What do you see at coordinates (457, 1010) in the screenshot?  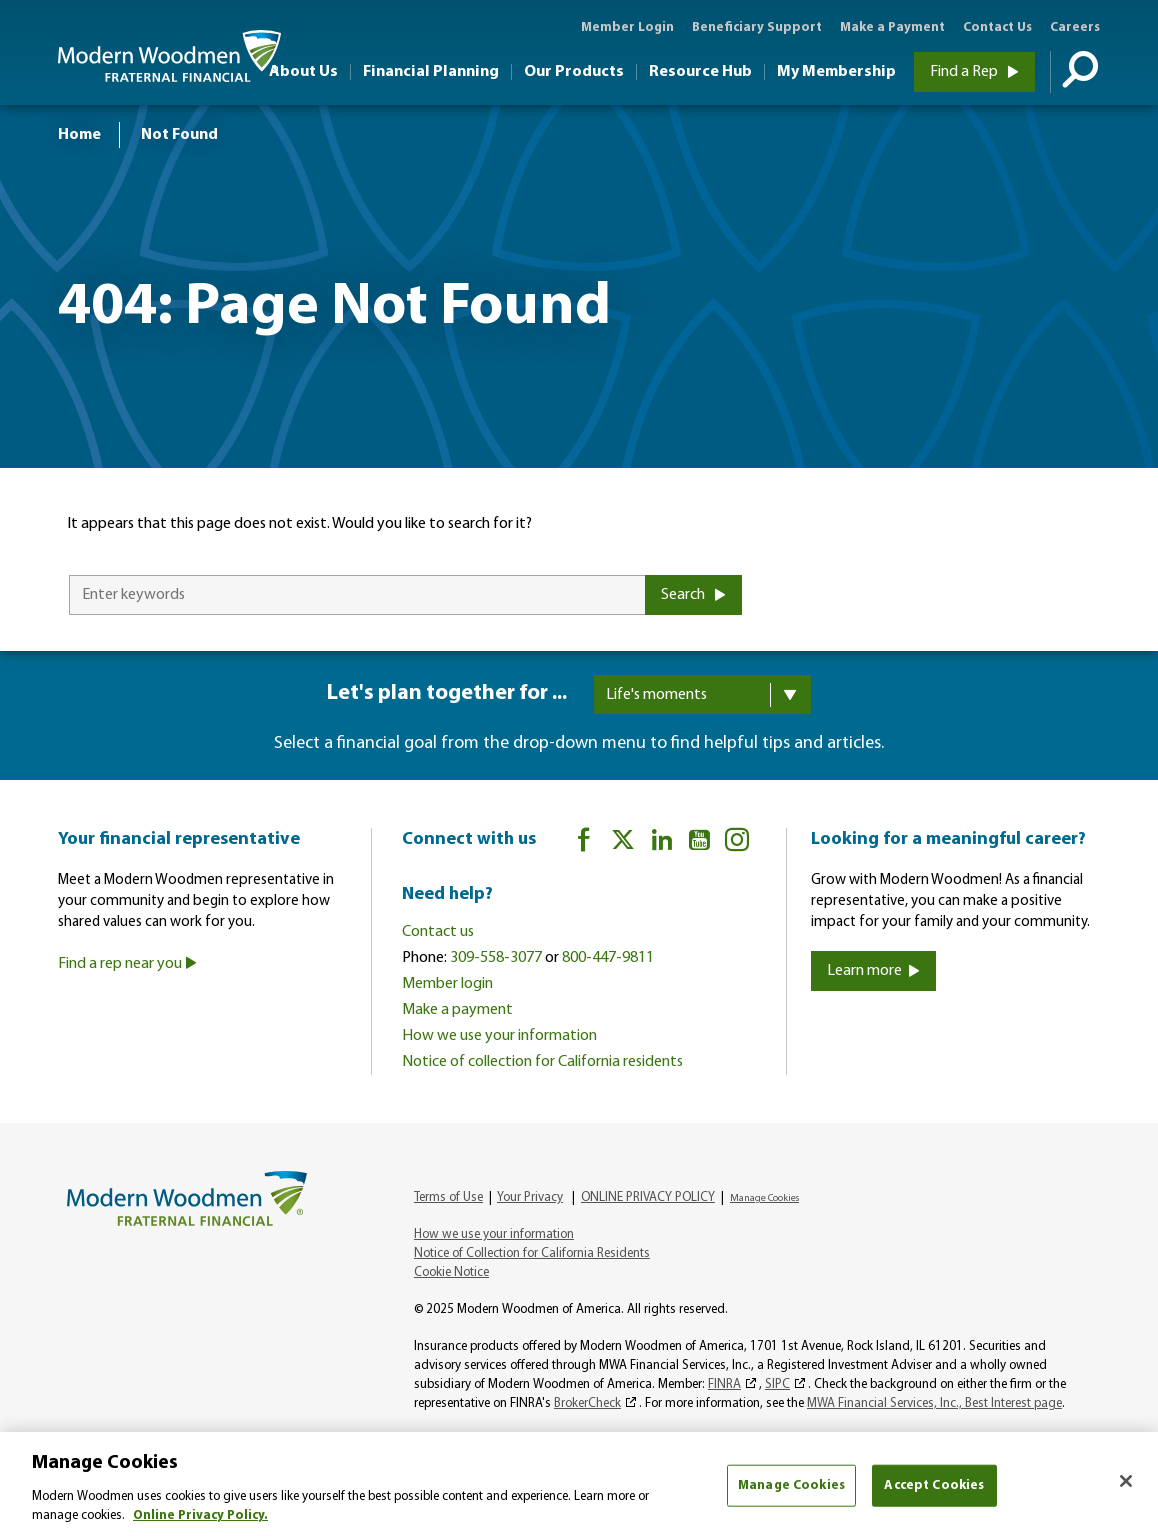 I see `Make a payment` at bounding box center [457, 1010].